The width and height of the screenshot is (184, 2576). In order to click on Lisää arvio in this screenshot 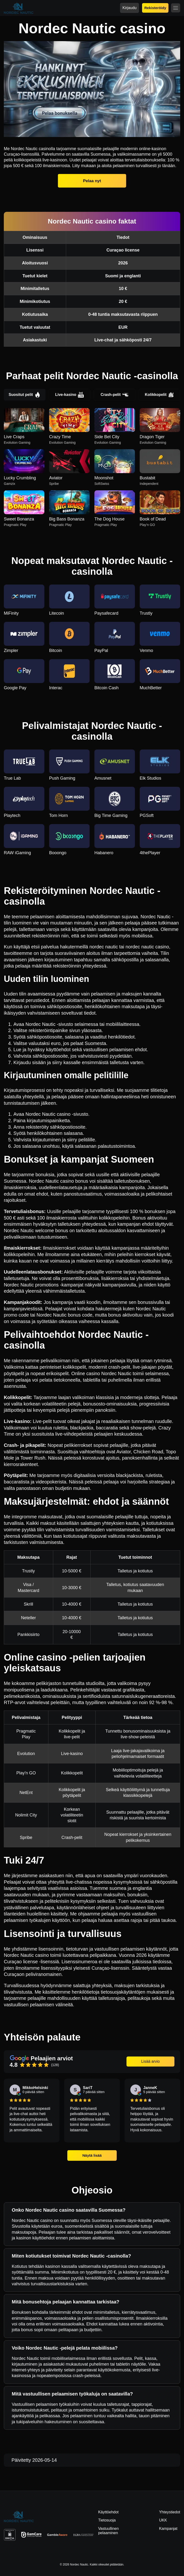, I will do `click(150, 2061)`.